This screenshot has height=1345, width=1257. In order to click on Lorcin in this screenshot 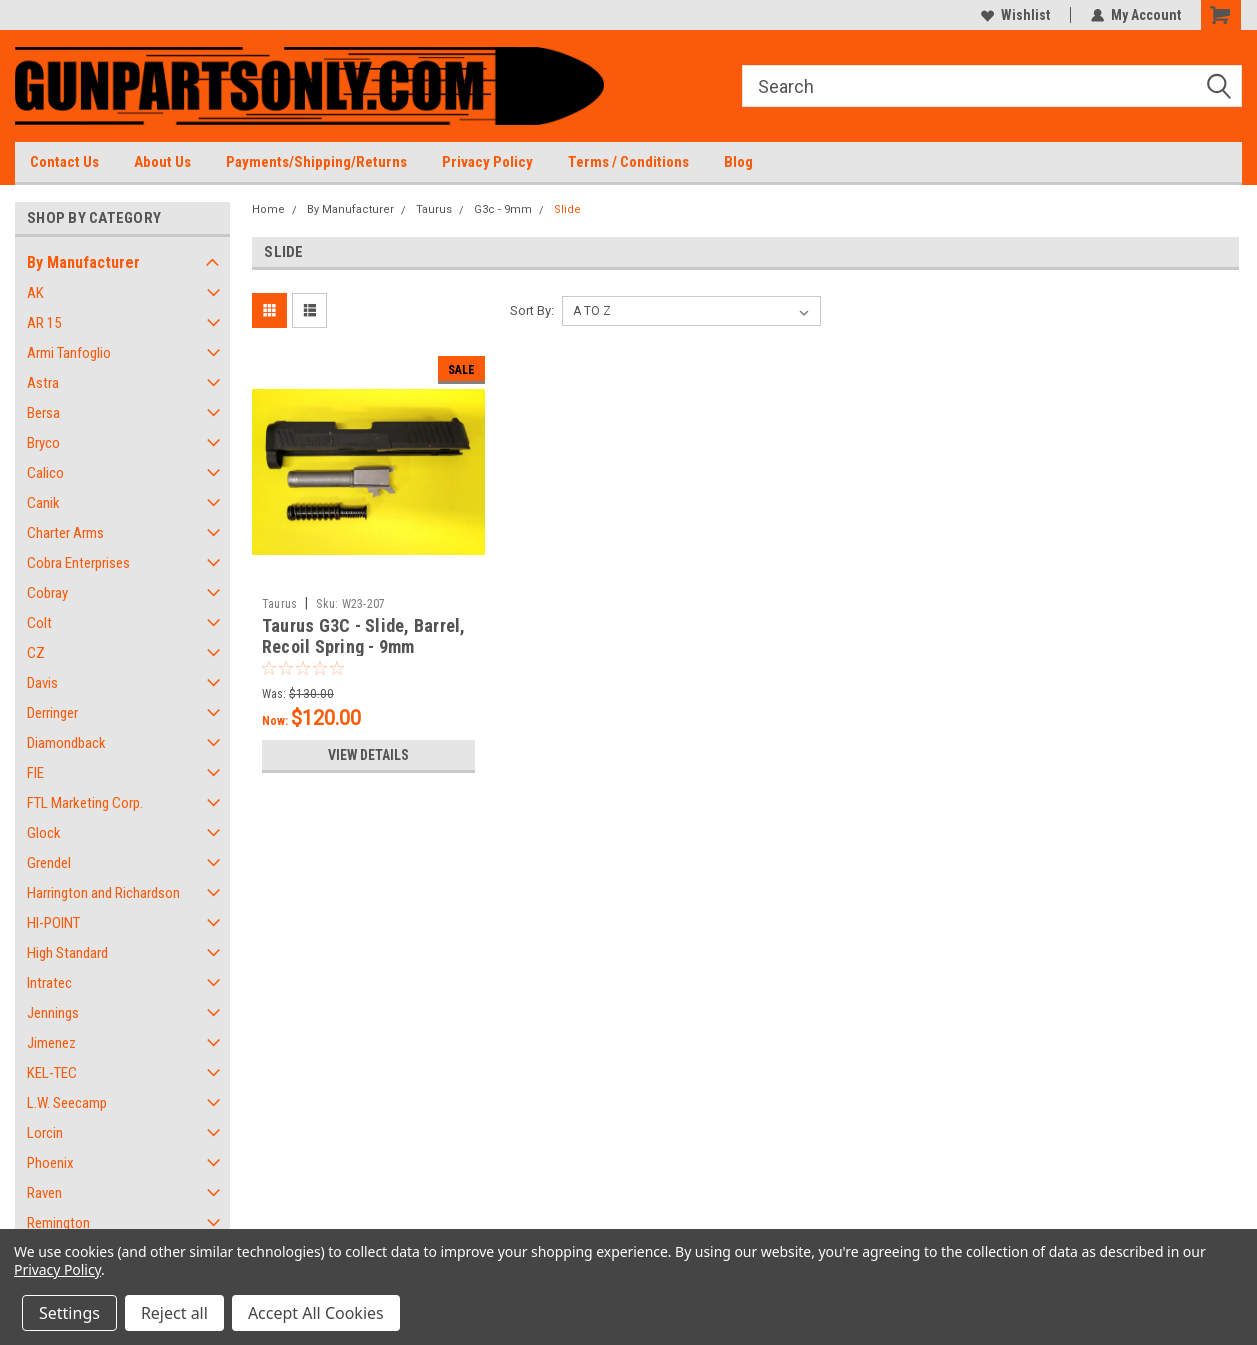, I will do `click(45, 1133)`.